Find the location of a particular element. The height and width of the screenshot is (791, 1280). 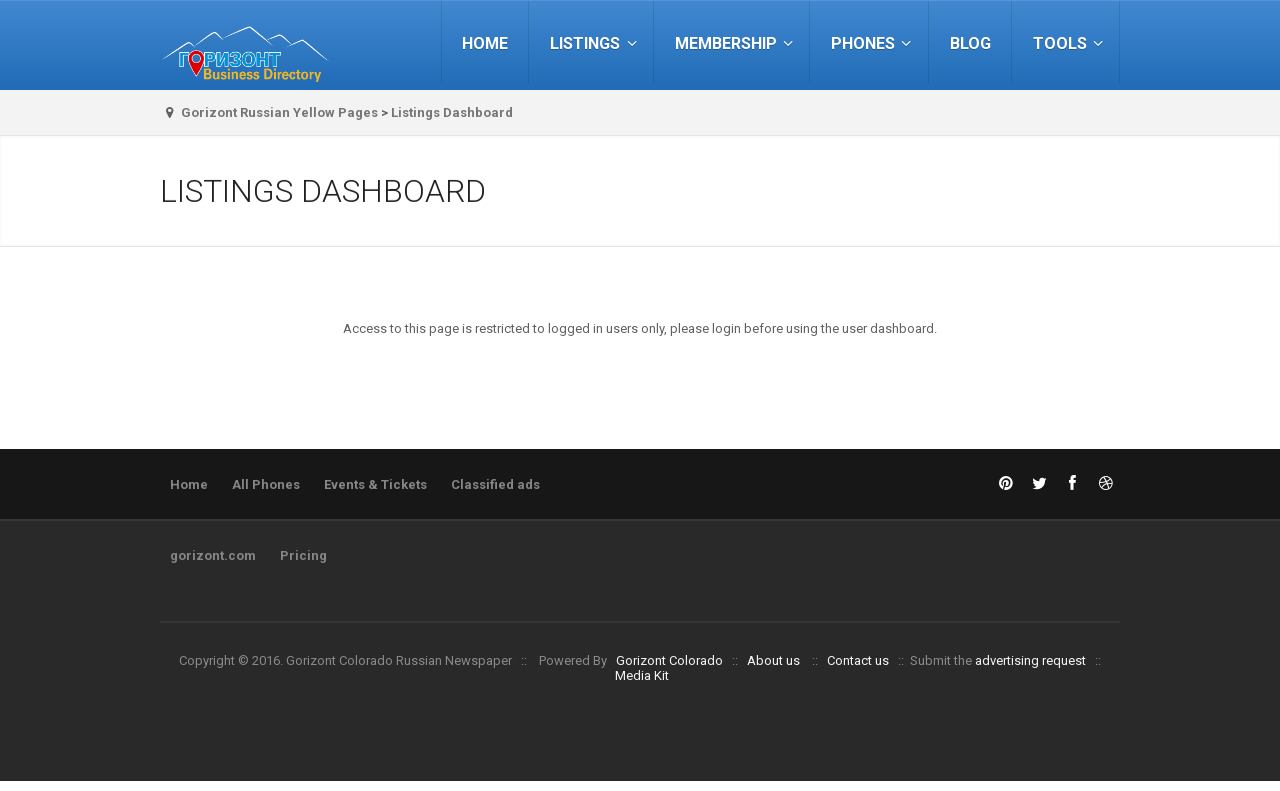

About us is located at coordinates (773, 660).